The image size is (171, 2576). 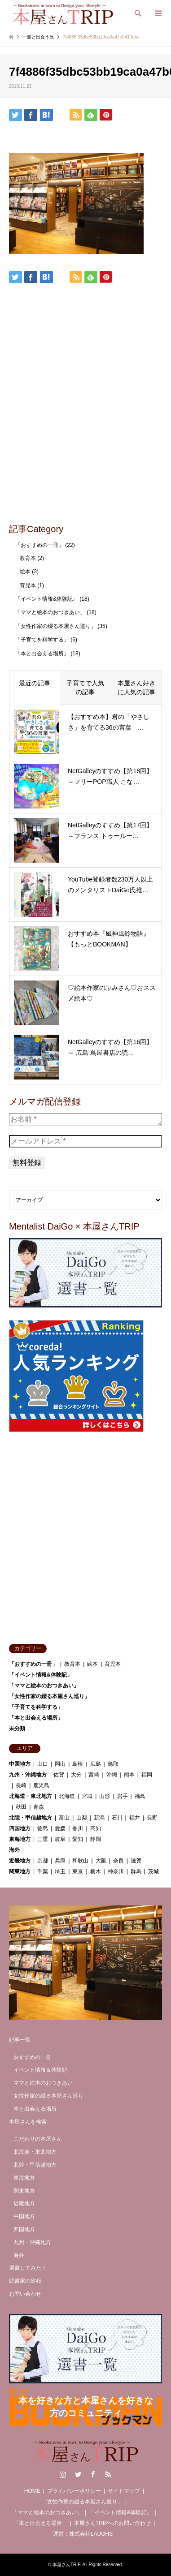 What do you see at coordinates (113, 1764) in the screenshot?
I see `鳥取` at bounding box center [113, 1764].